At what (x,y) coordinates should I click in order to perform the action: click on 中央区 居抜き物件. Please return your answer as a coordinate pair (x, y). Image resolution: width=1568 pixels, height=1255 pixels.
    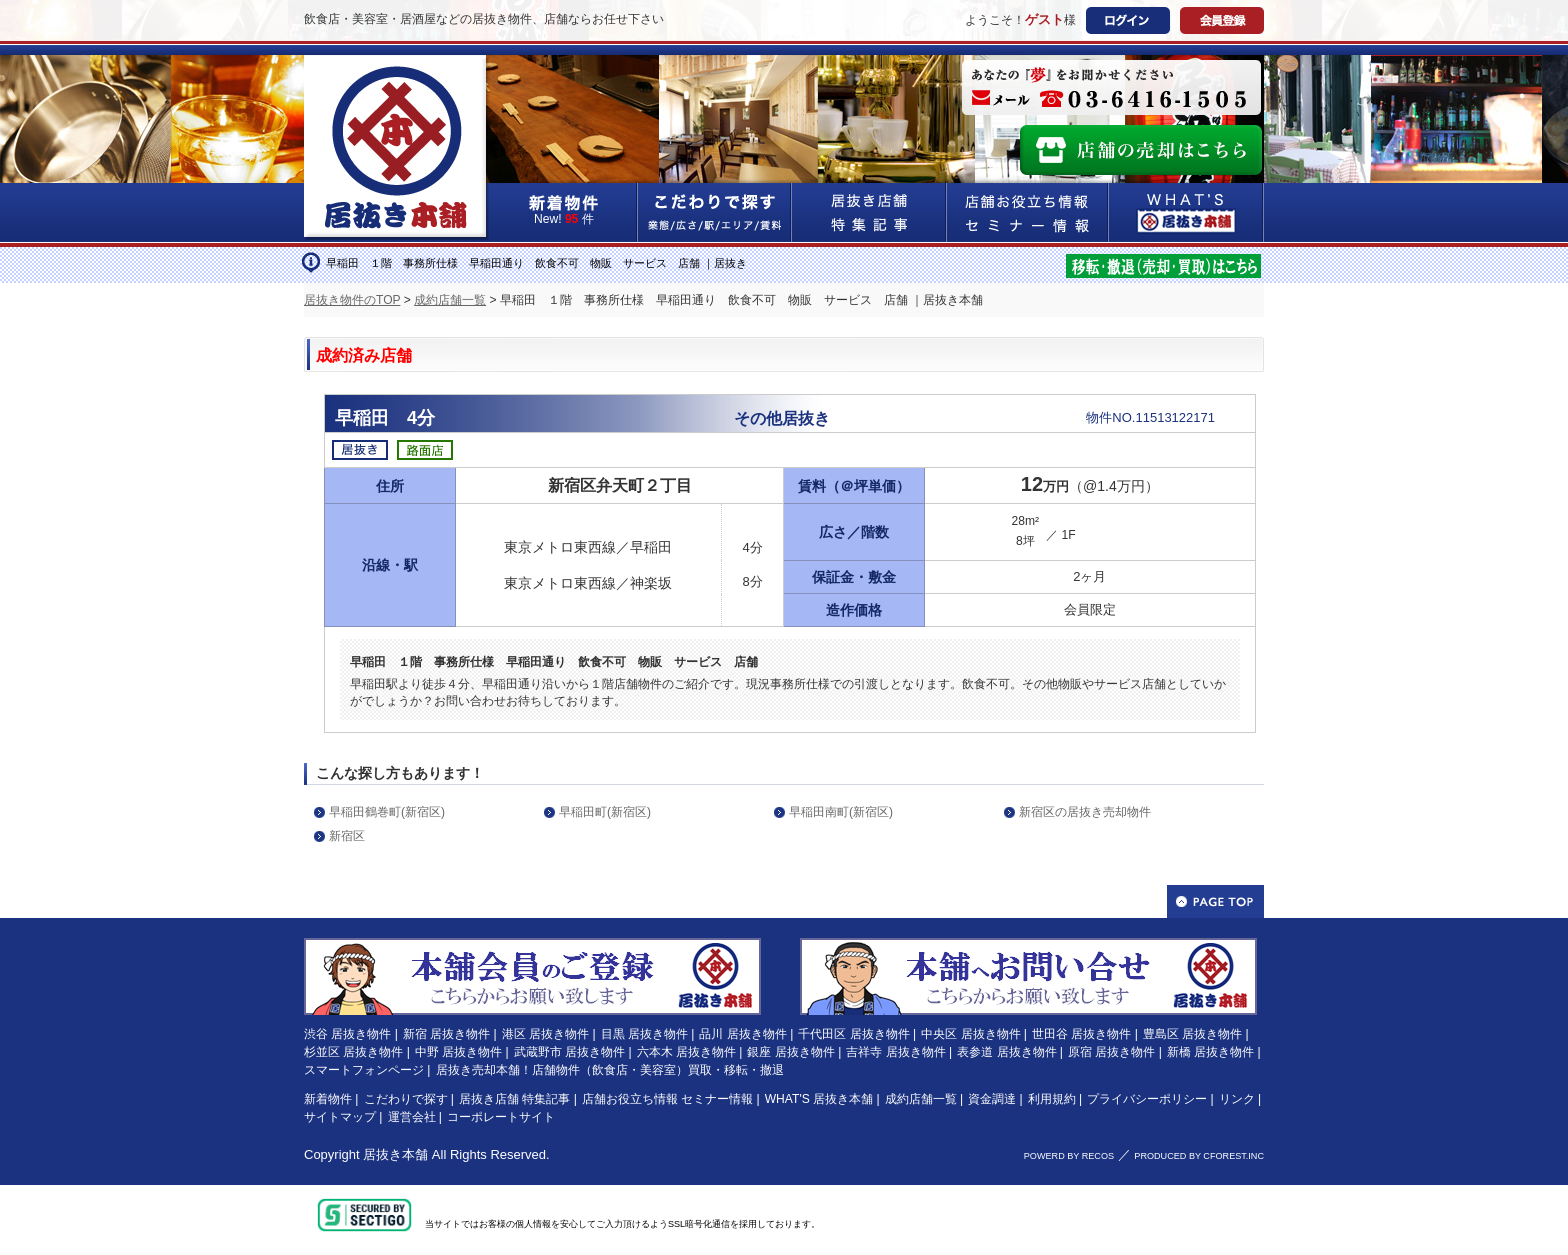
    Looking at the image, I should click on (970, 1034).